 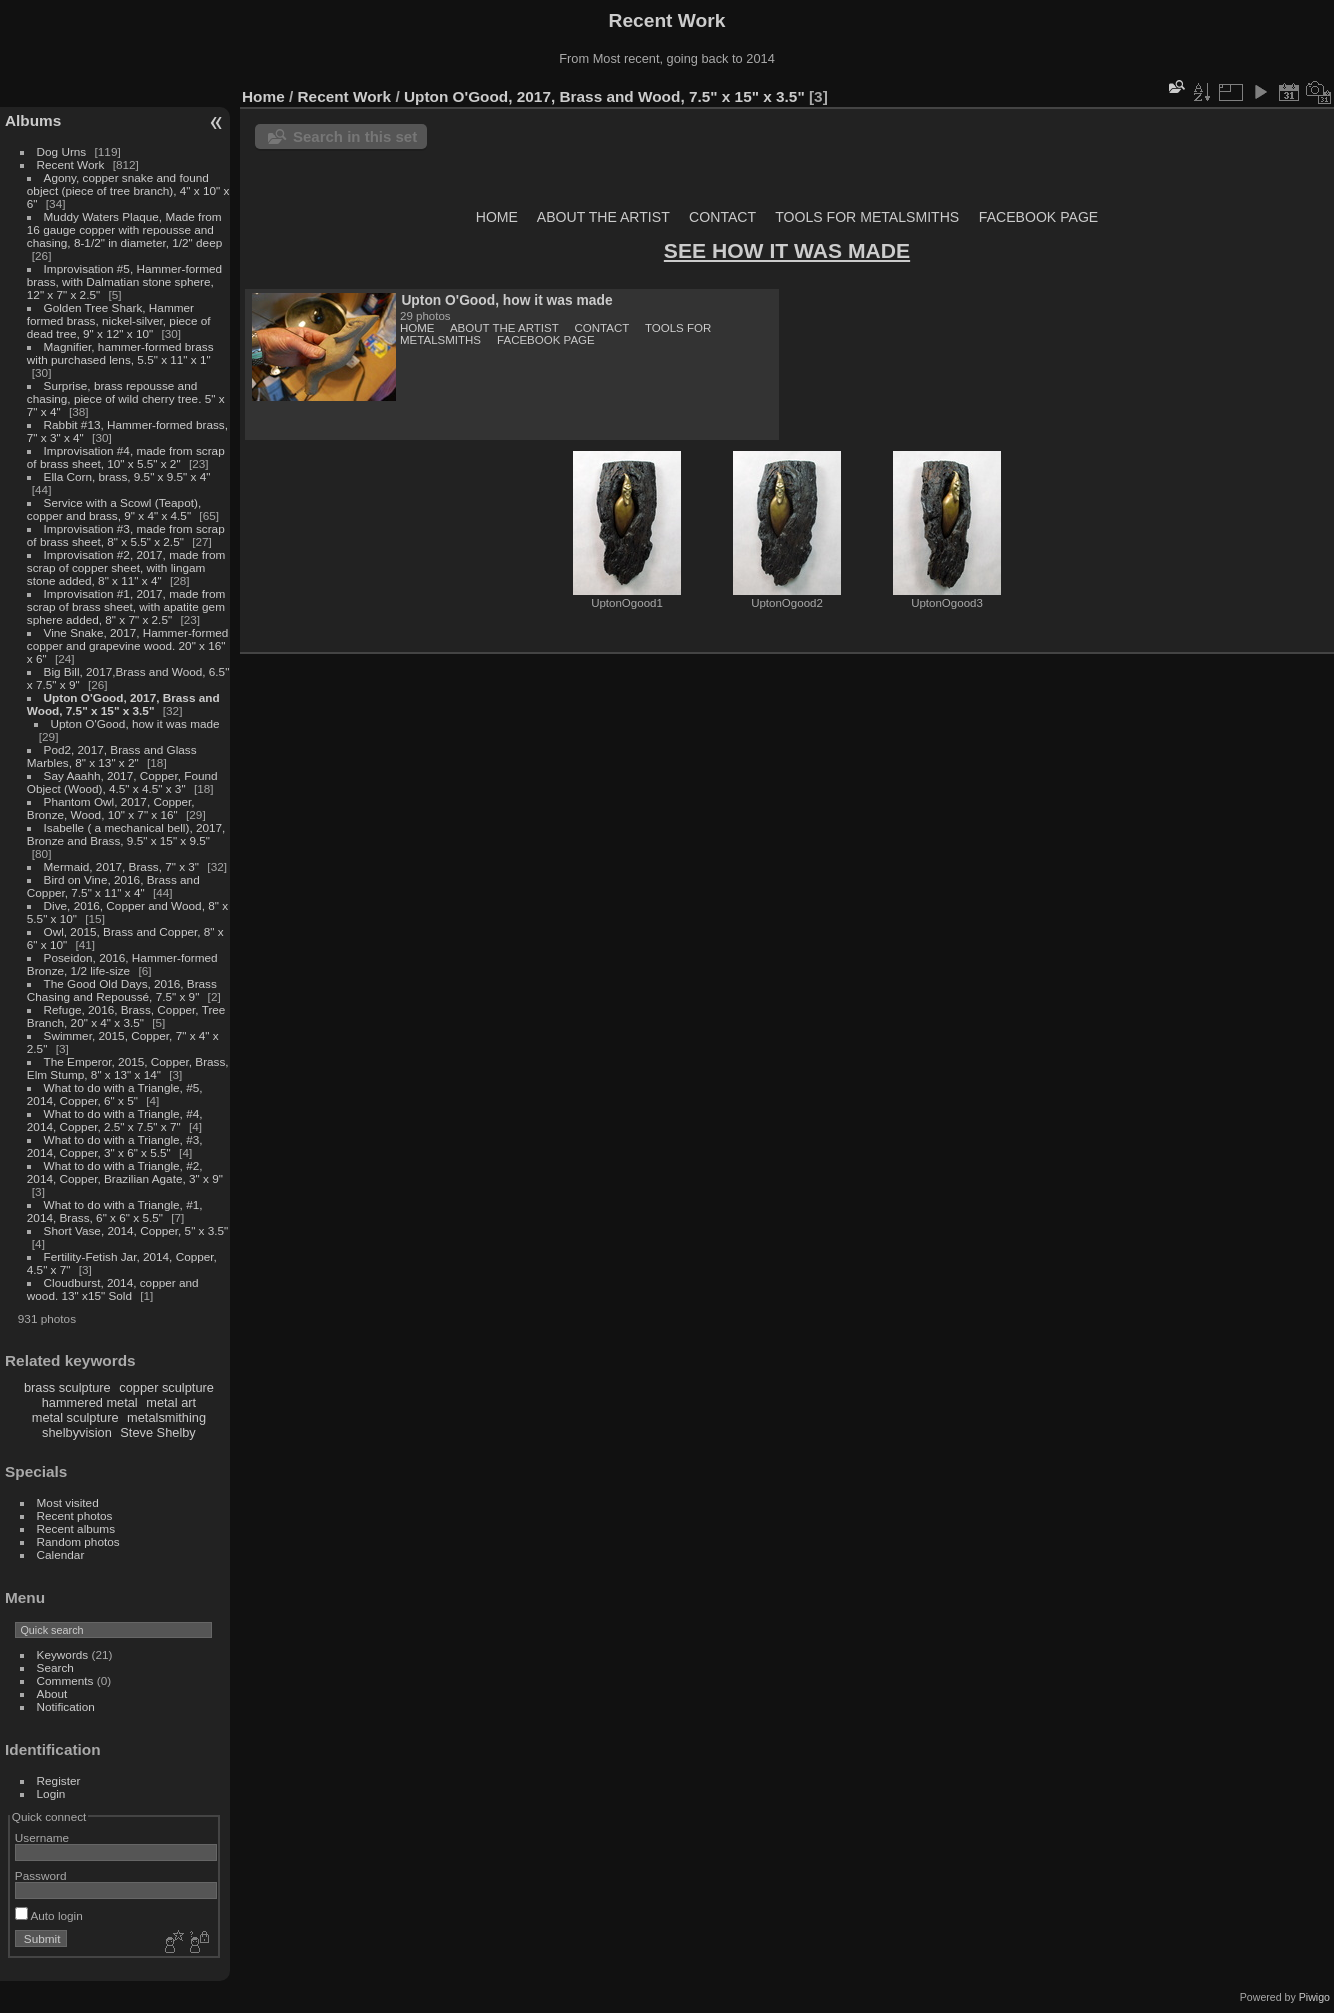 I want to click on Recent albums, so click(x=76, y=1528).